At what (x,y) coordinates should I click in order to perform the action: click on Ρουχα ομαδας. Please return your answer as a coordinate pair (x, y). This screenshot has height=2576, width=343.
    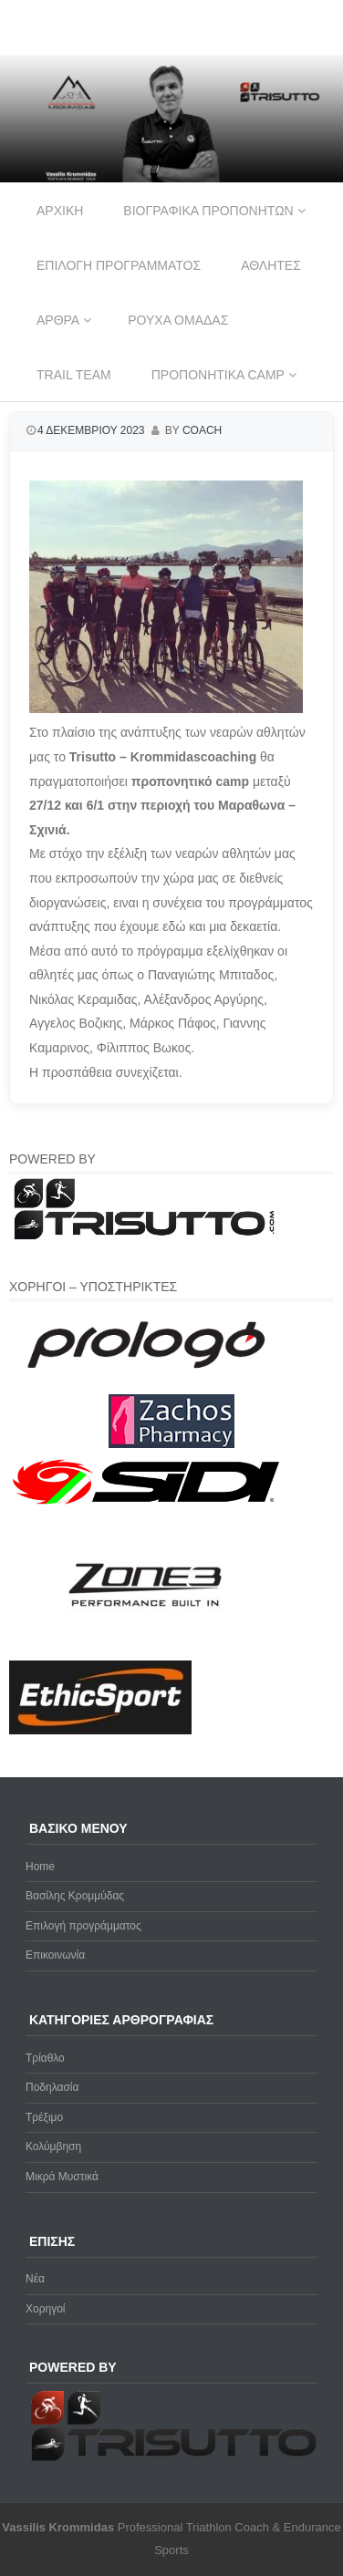
    Looking at the image, I should click on (178, 320).